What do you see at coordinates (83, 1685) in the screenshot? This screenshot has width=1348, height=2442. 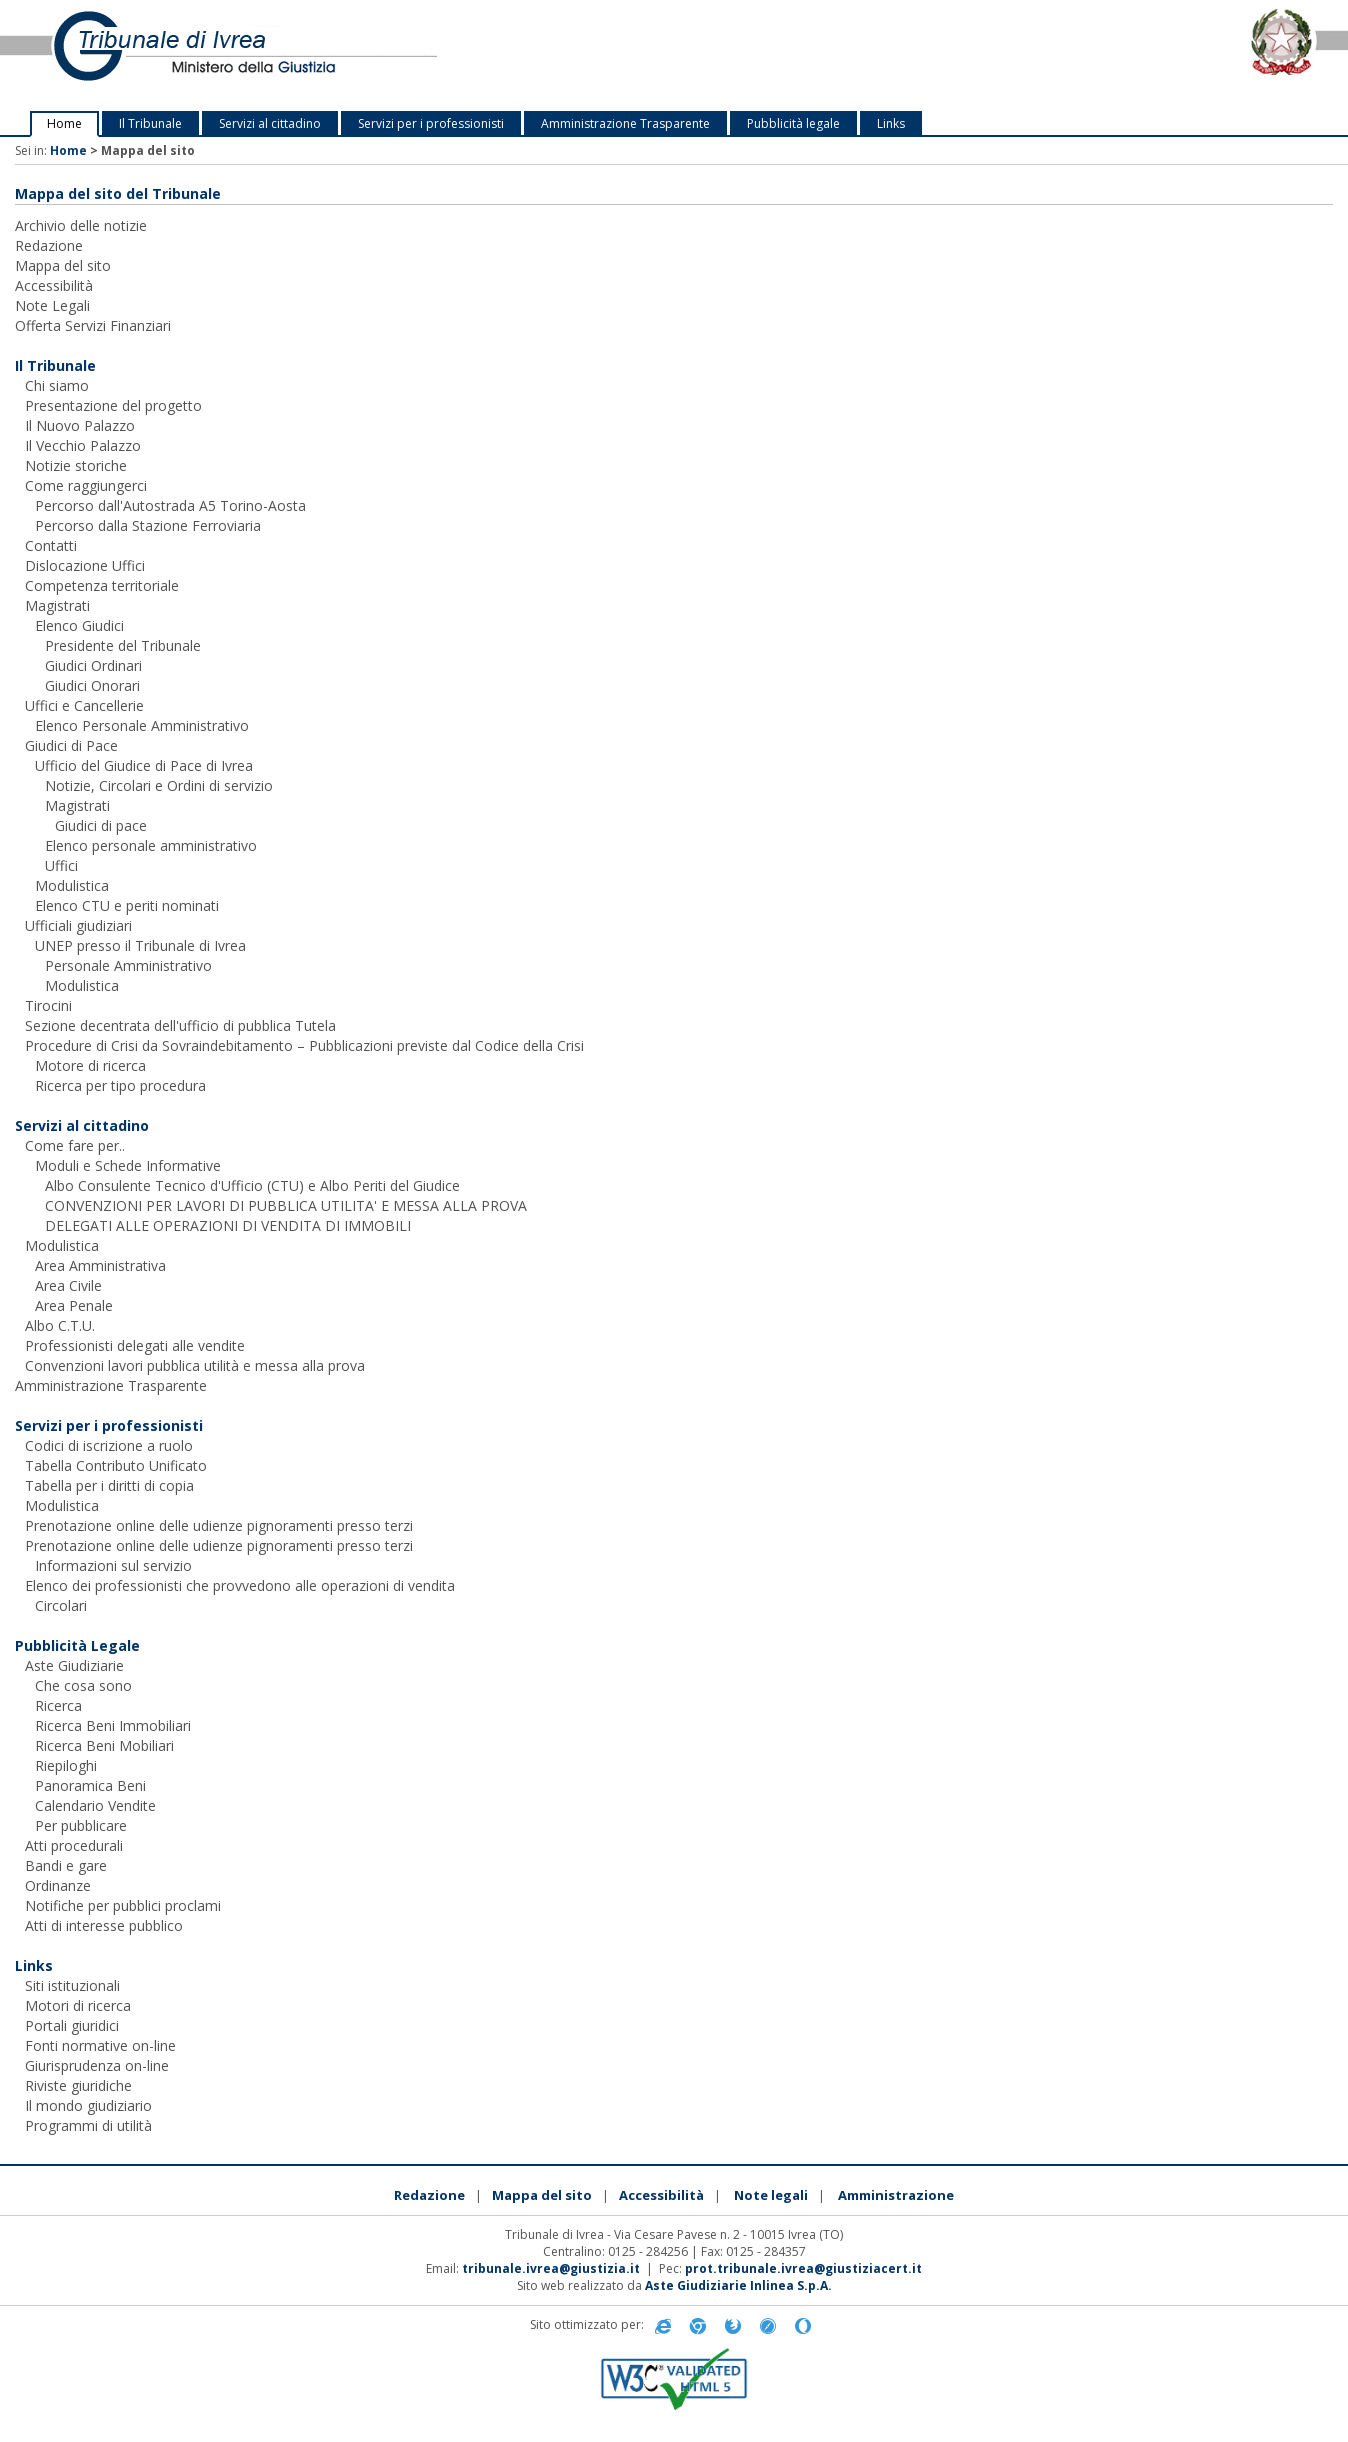 I see `Che cosa sono` at bounding box center [83, 1685].